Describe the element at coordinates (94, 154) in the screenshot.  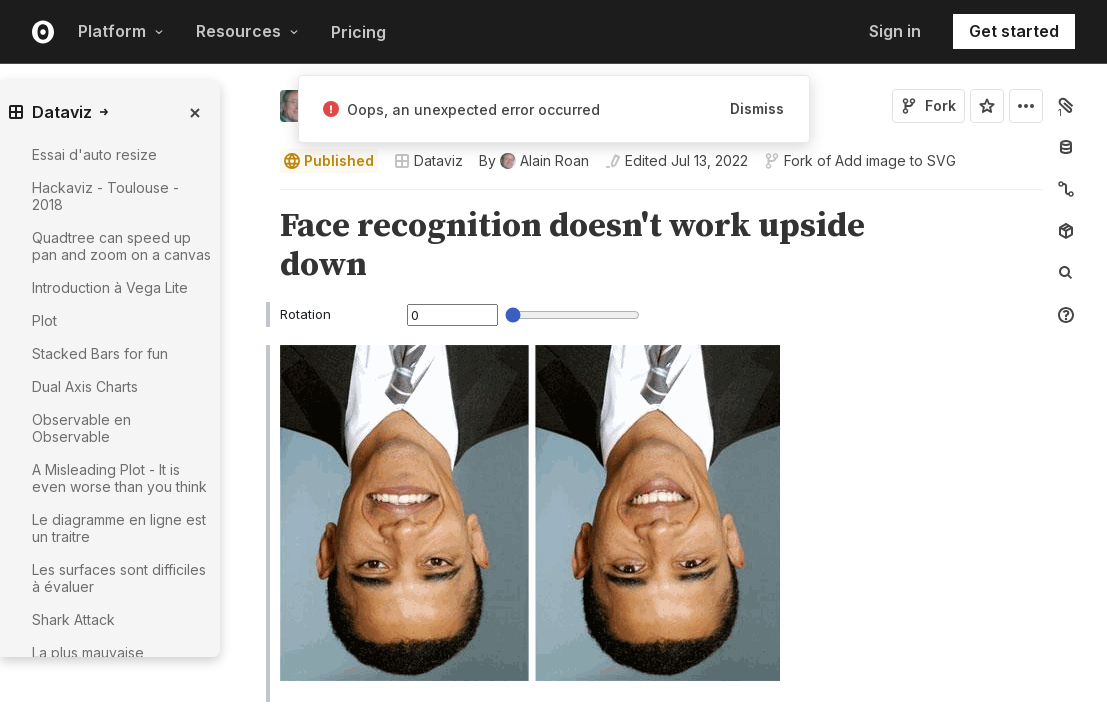
I see `Essai d'auto resize` at that location.